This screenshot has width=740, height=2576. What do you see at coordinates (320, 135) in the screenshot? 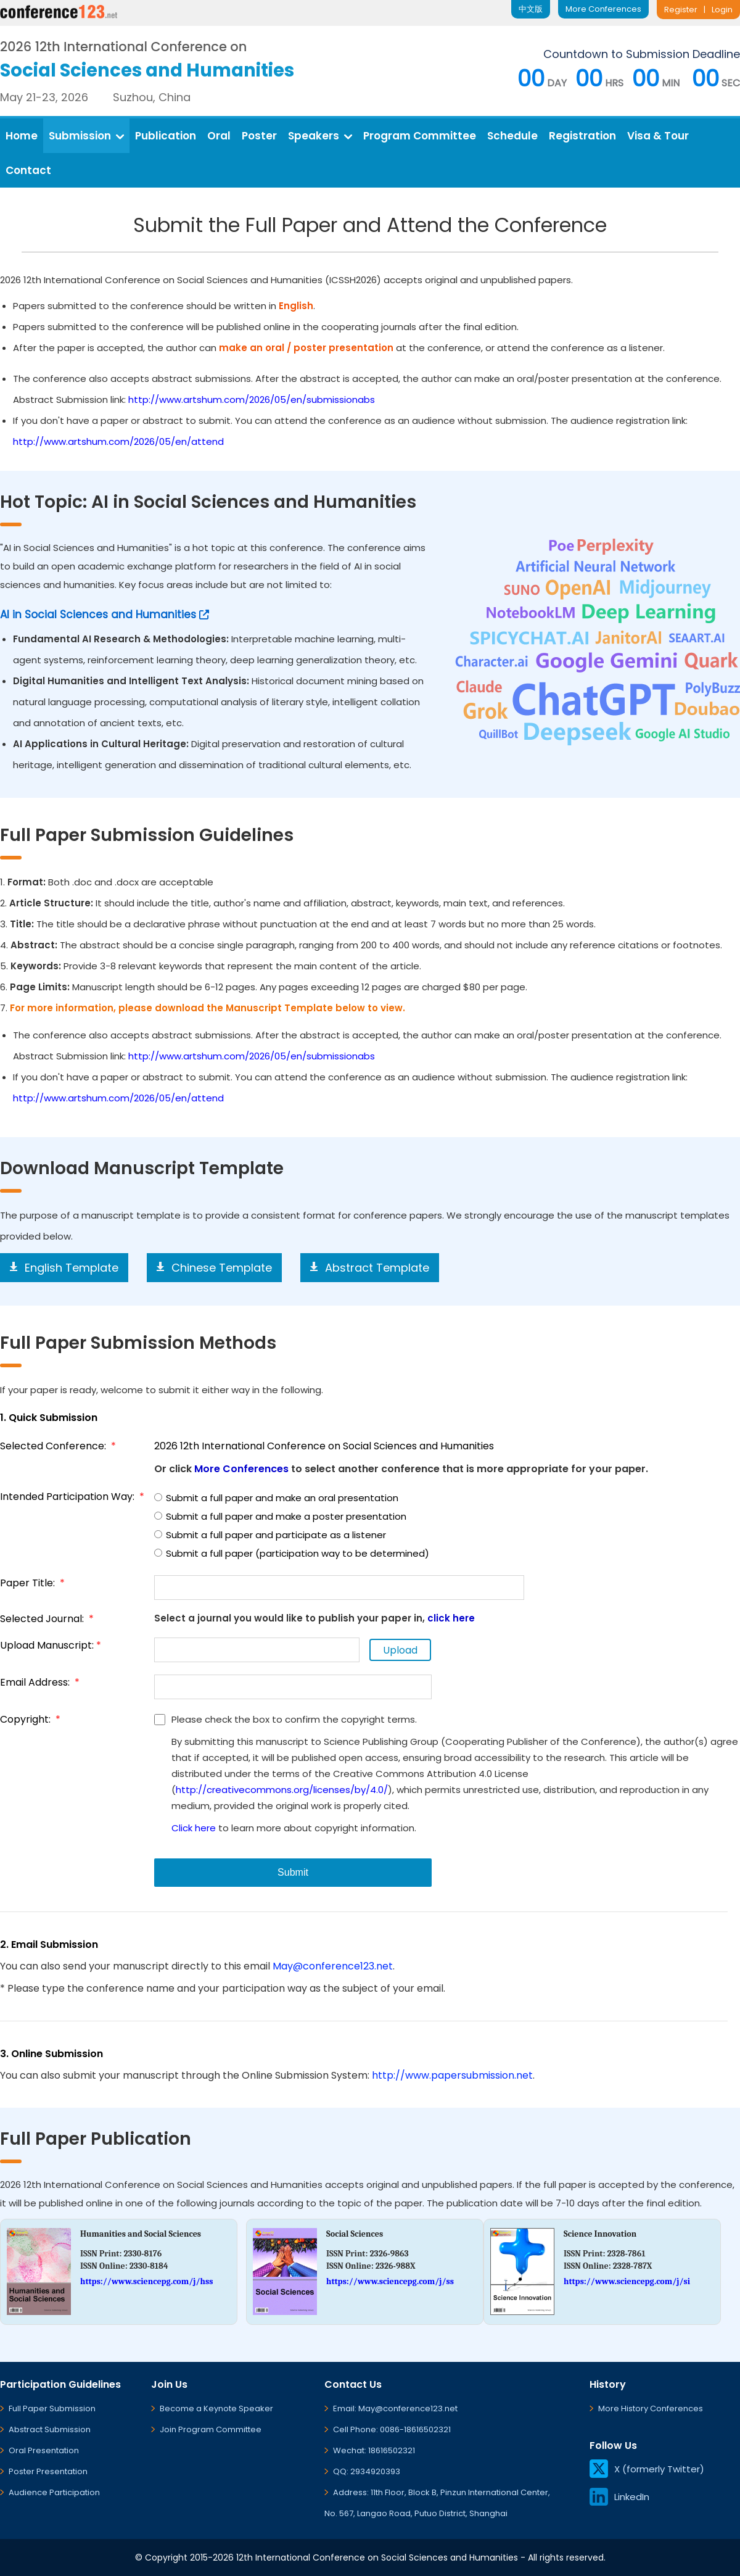
I see `Speakers` at bounding box center [320, 135].